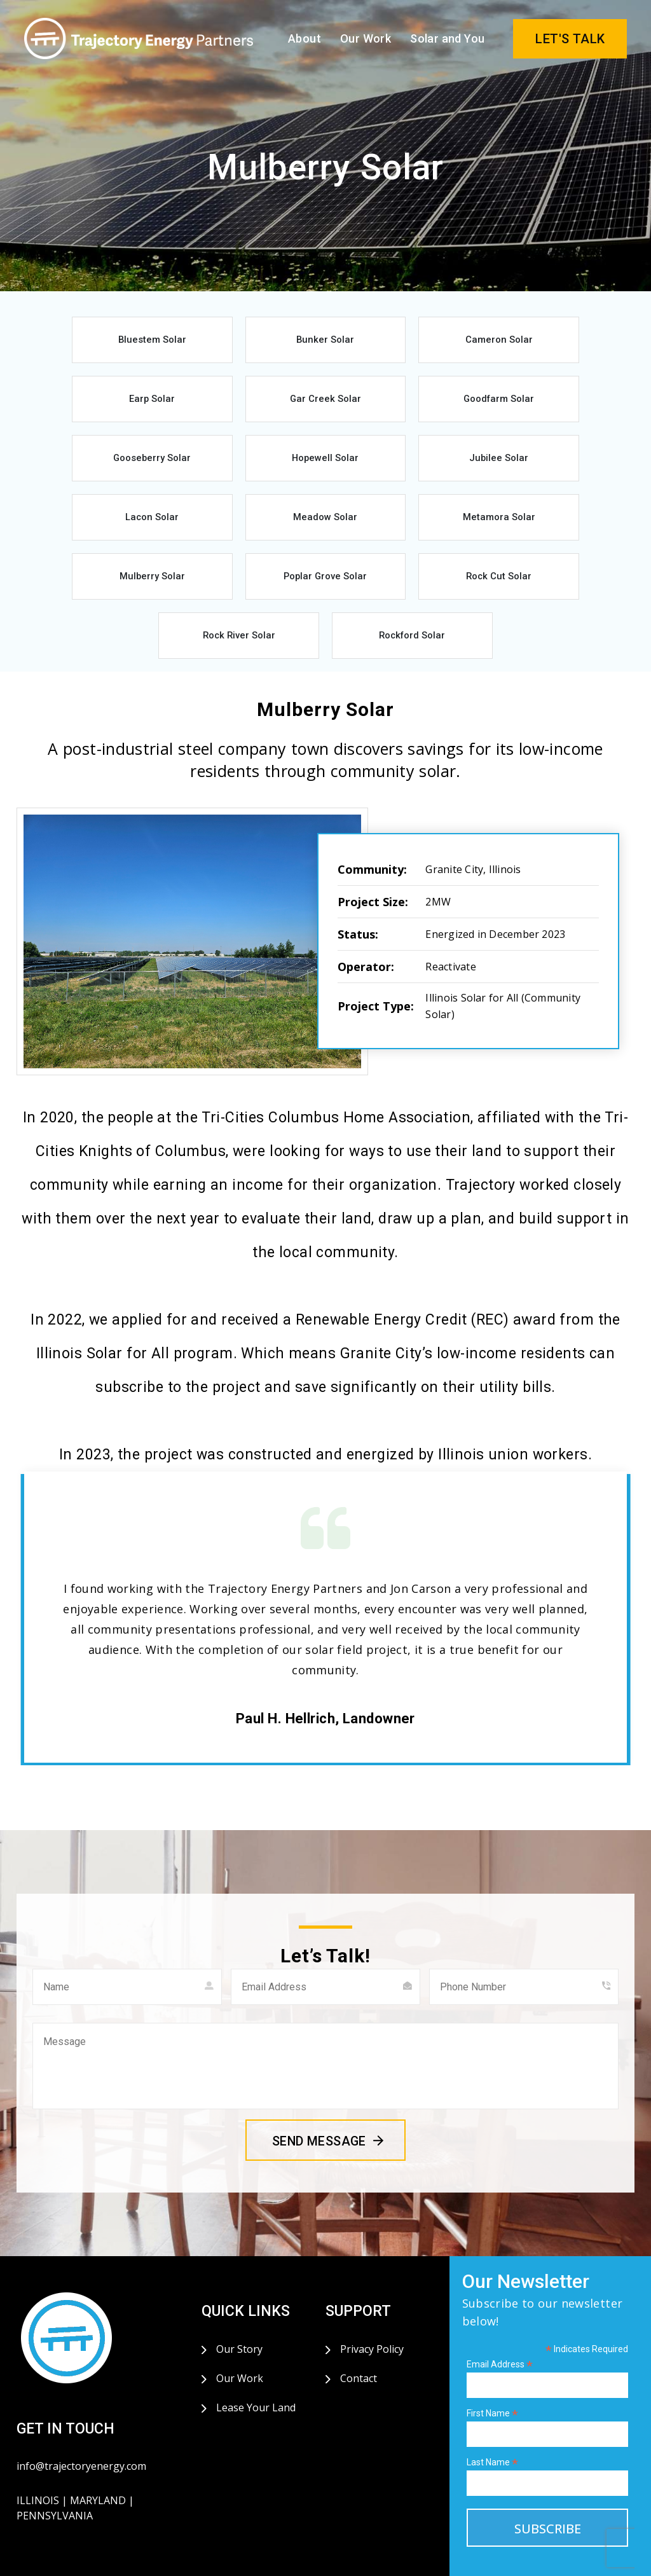  Describe the element at coordinates (257, 341) in the screenshot. I see `Bunker Solar` at that location.